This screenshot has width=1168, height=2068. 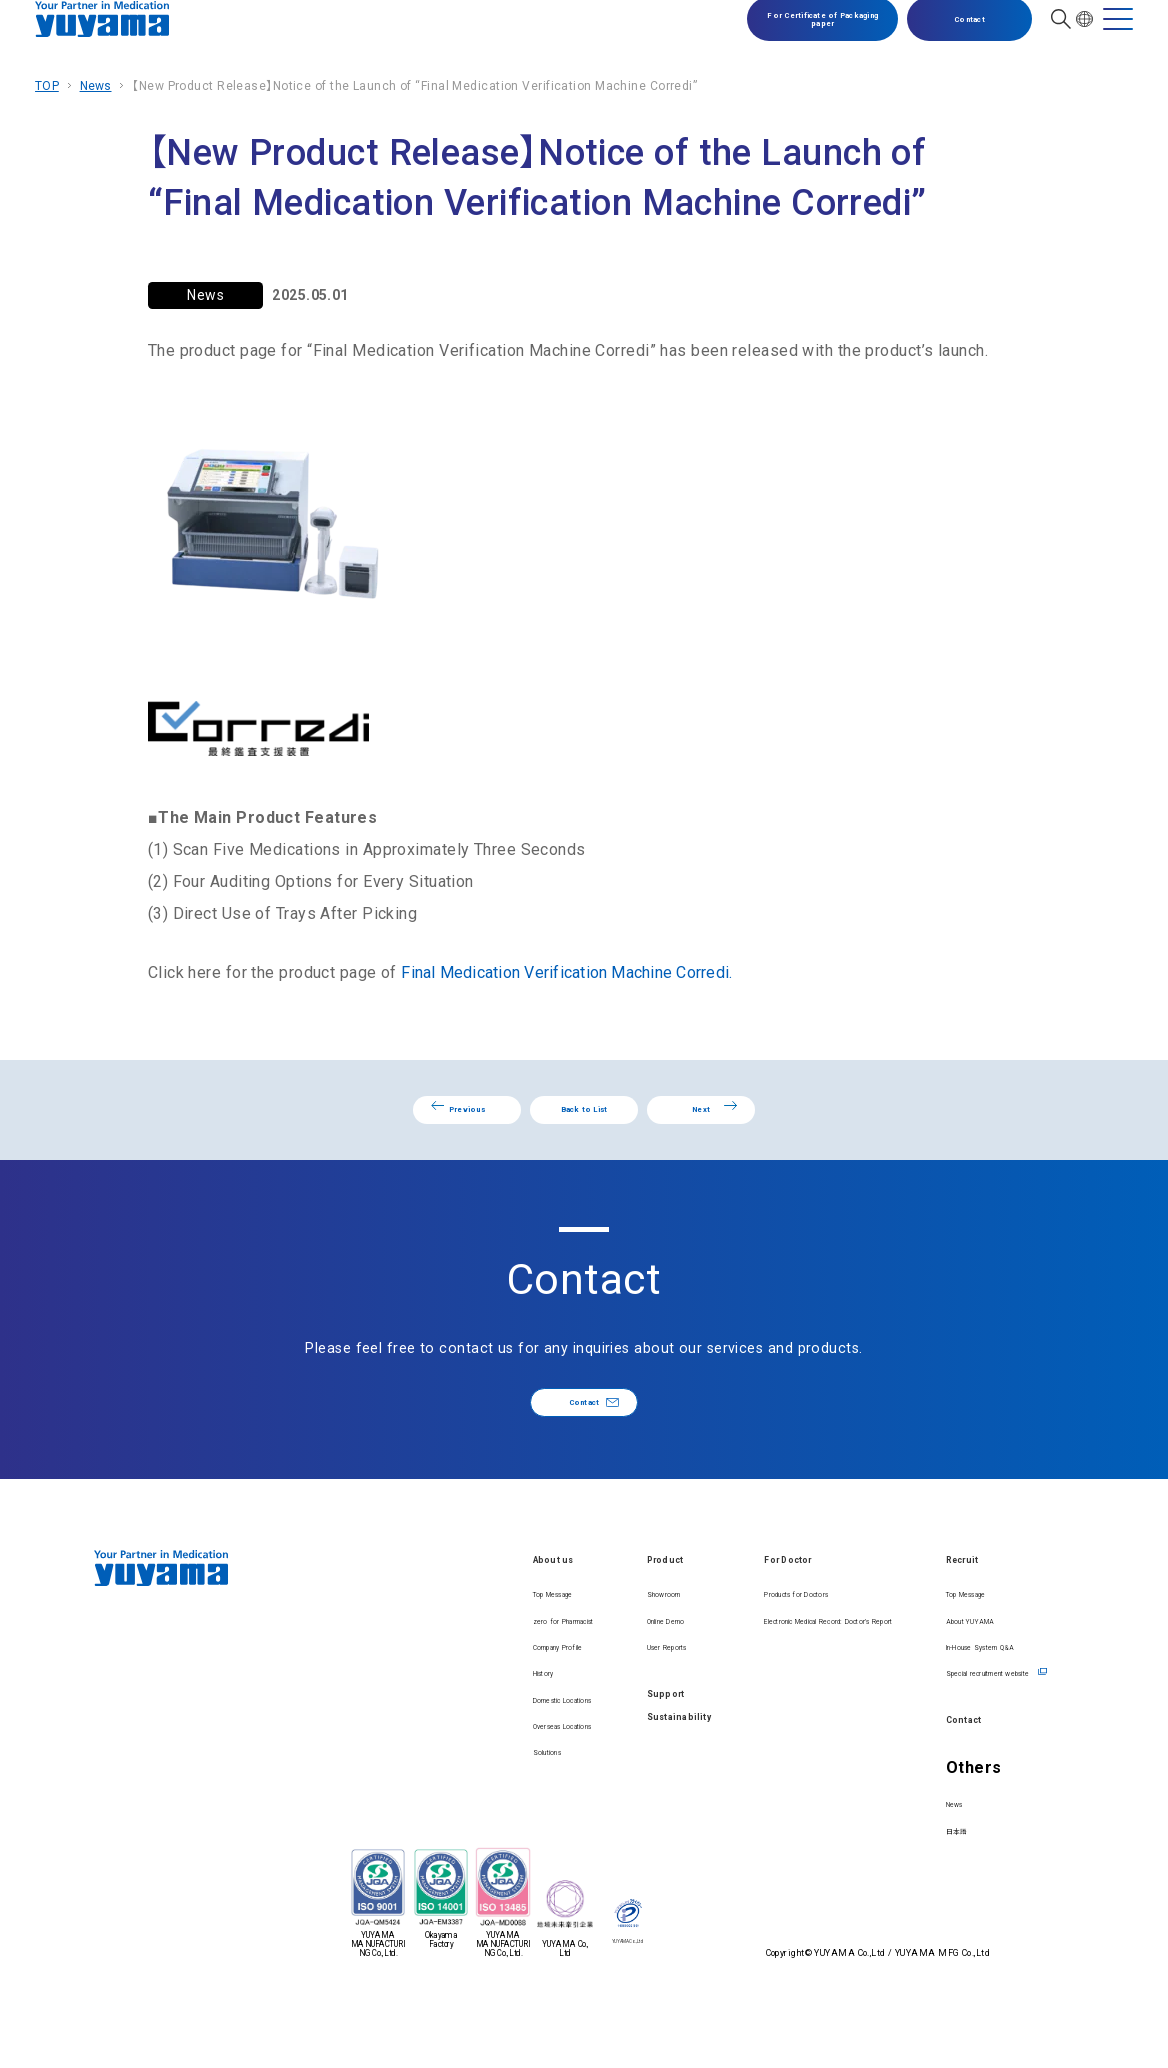 I want to click on About us, so click(x=381, y=1607).